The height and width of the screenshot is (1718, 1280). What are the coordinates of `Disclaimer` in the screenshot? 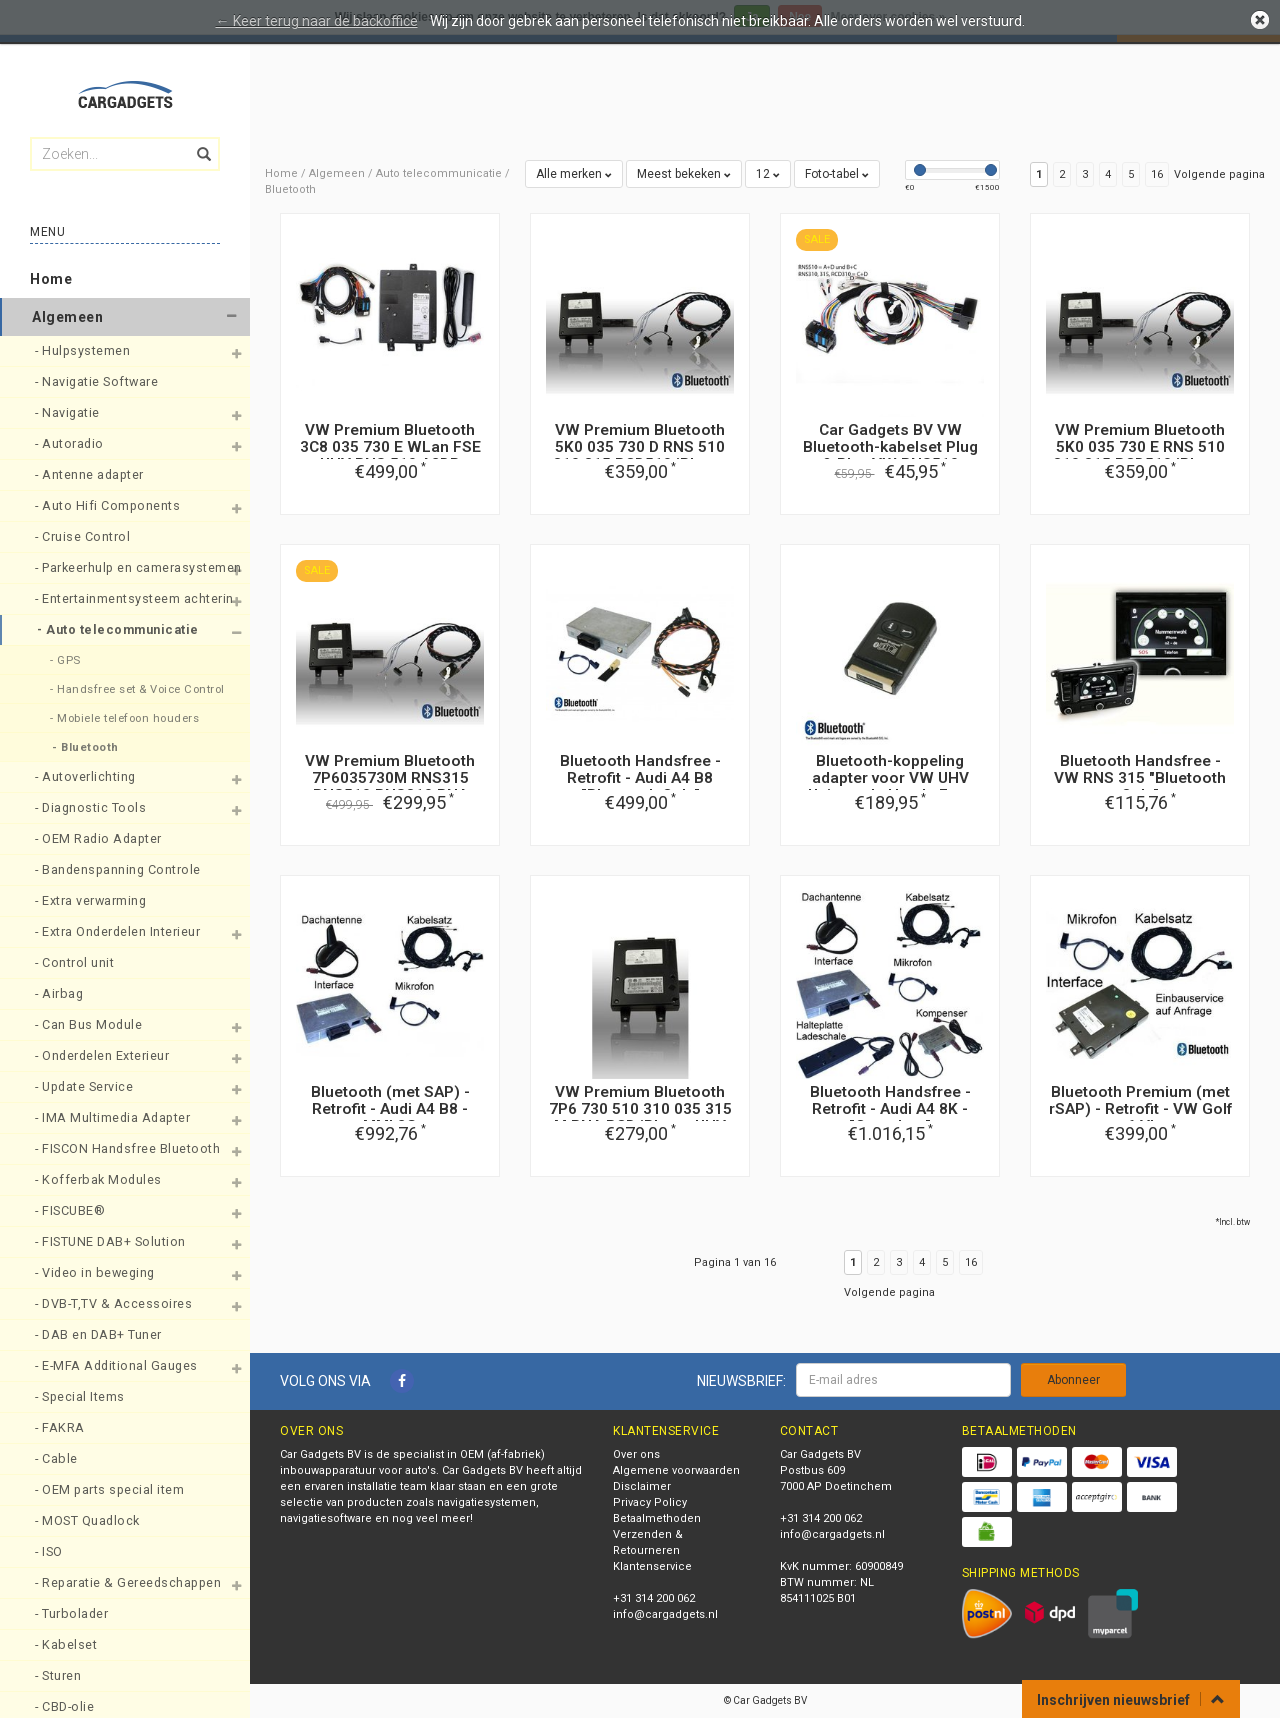 It's located at (642, 1486).